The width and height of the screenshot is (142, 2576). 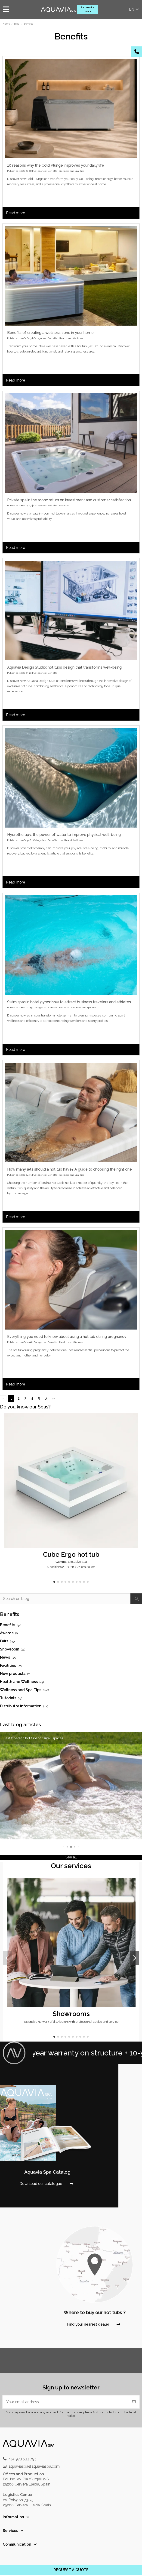 I want to click on Health and Wellness, so click(x=71, y=338).